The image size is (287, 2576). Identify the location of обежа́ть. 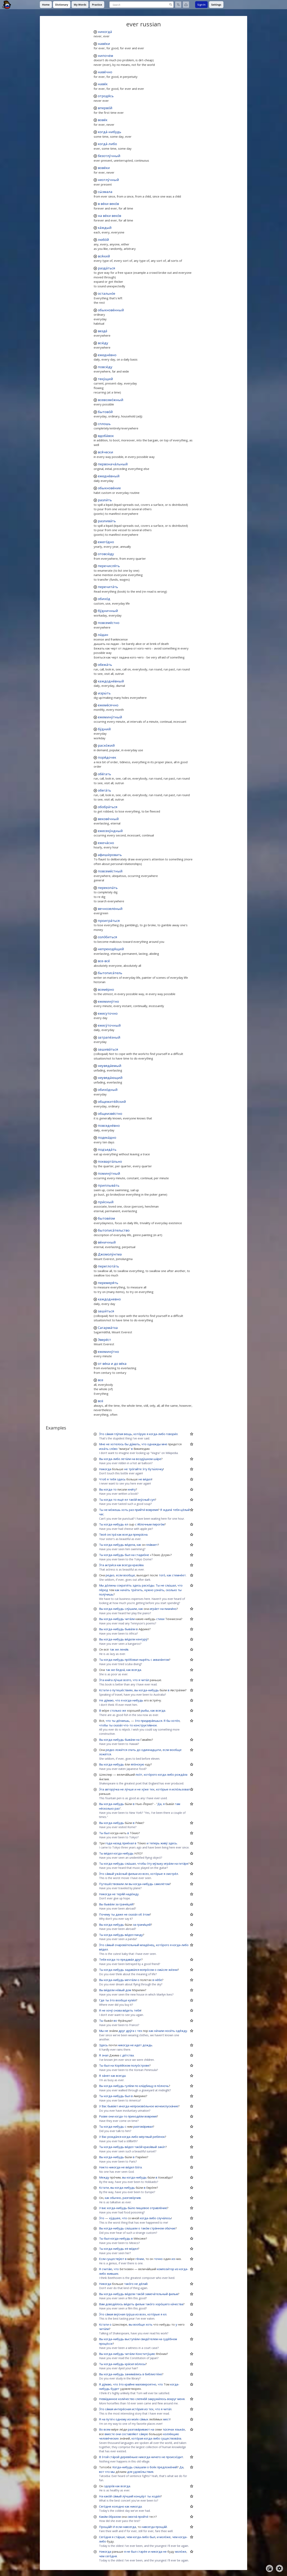
(105, 664).